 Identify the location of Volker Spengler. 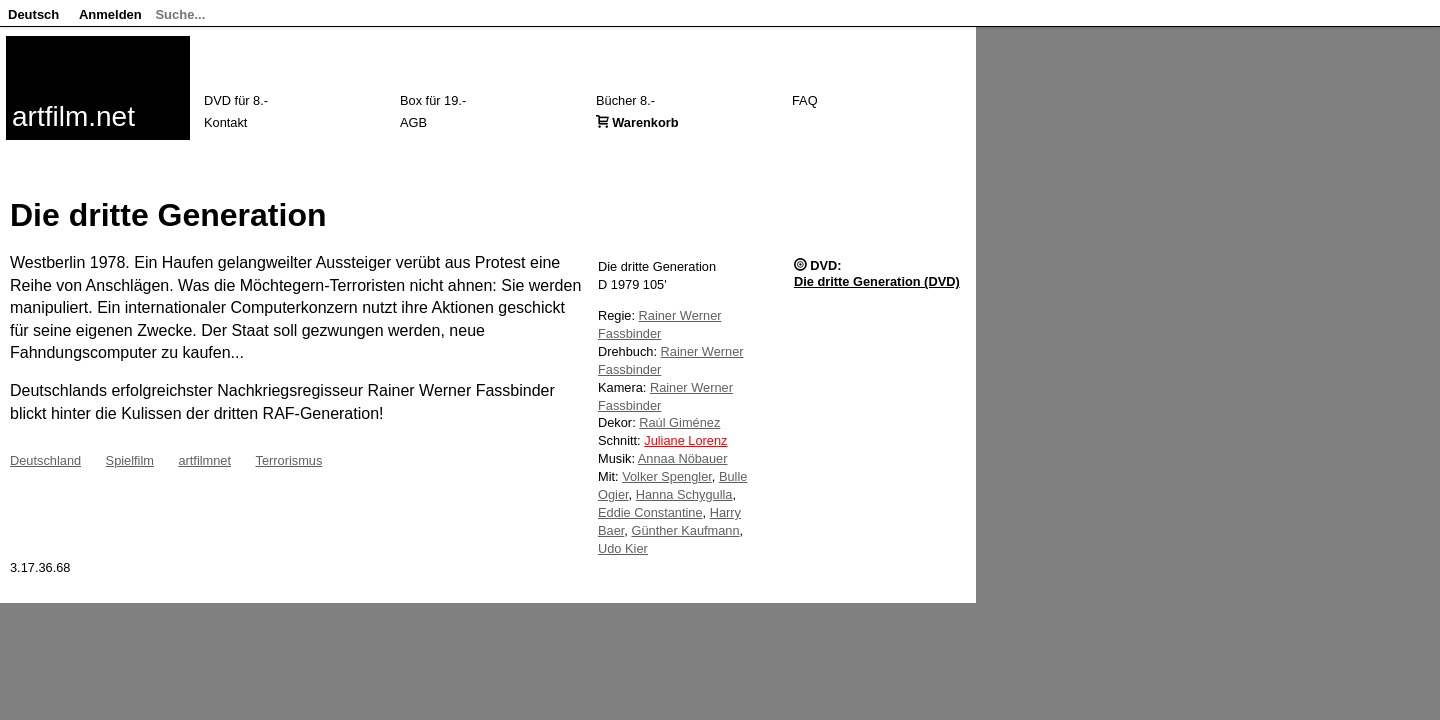
(667, 476).